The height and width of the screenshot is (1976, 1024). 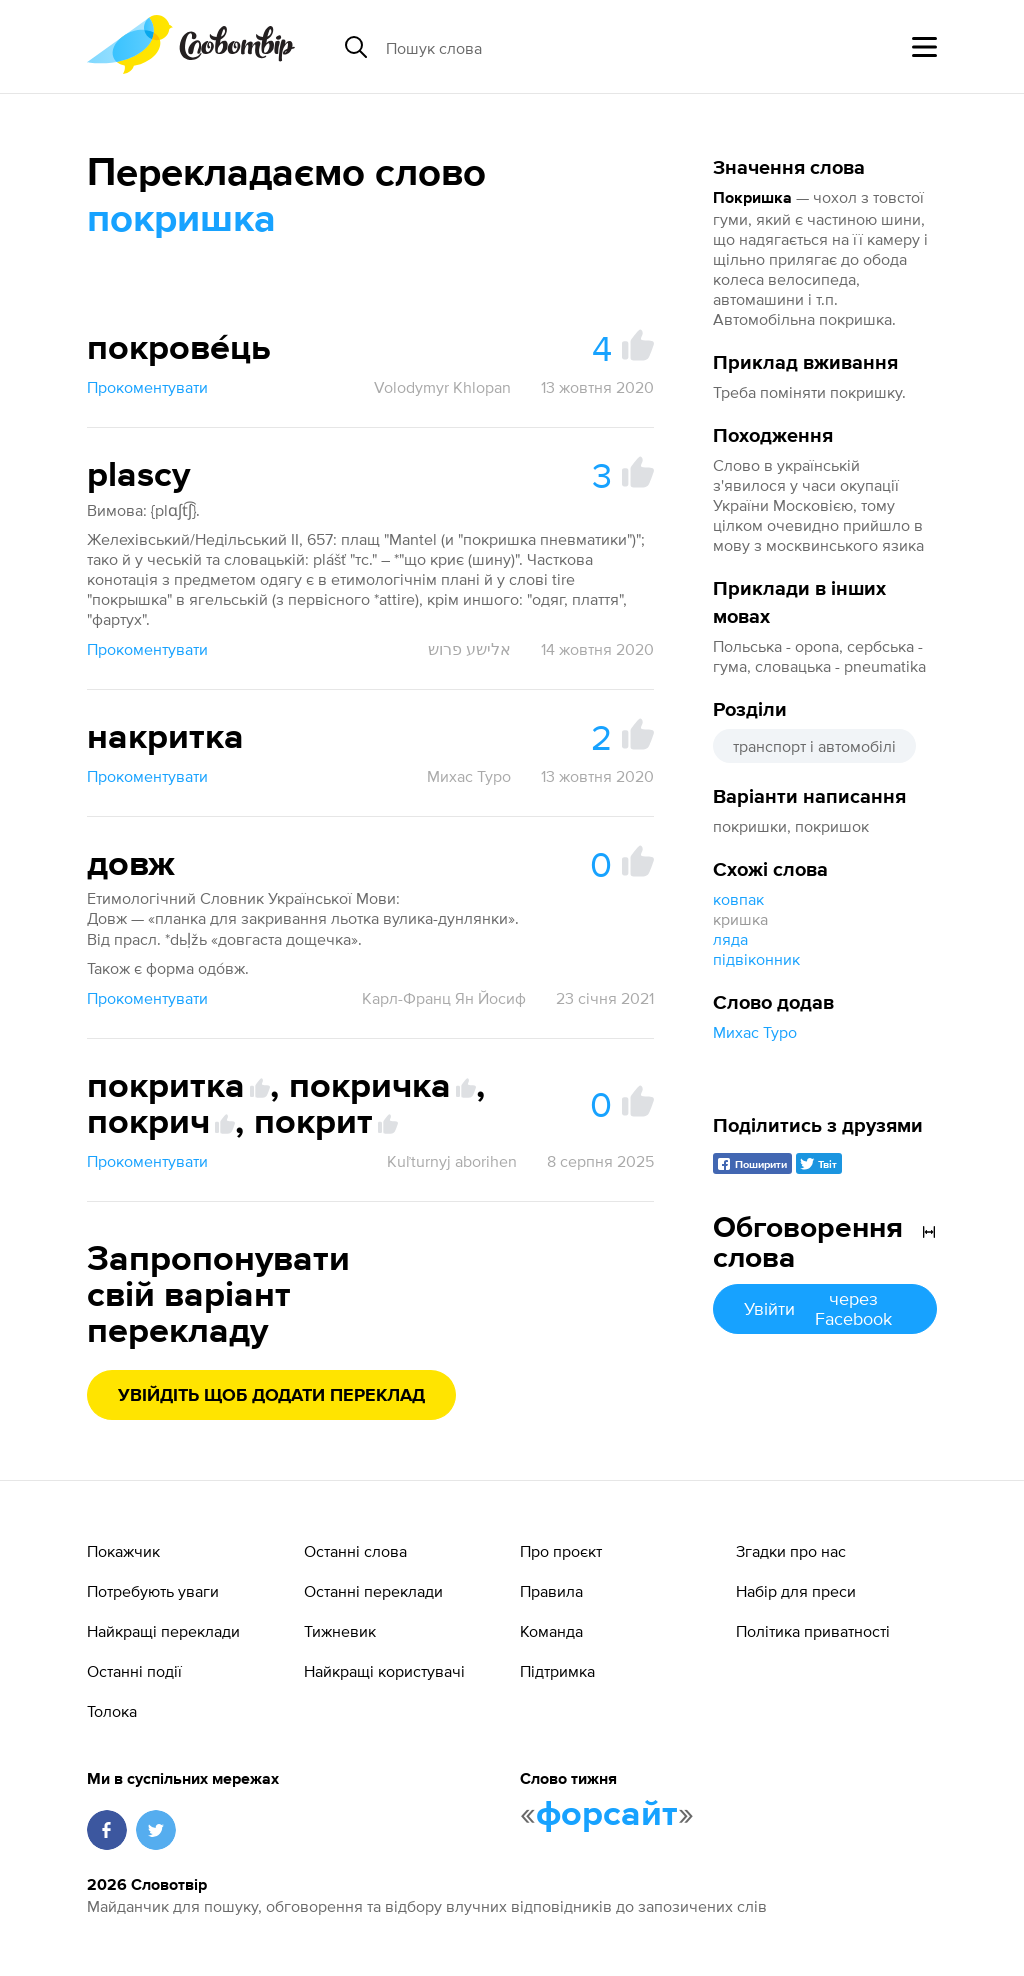 I want to click on Останні слова, so click(x=355, y=1551).